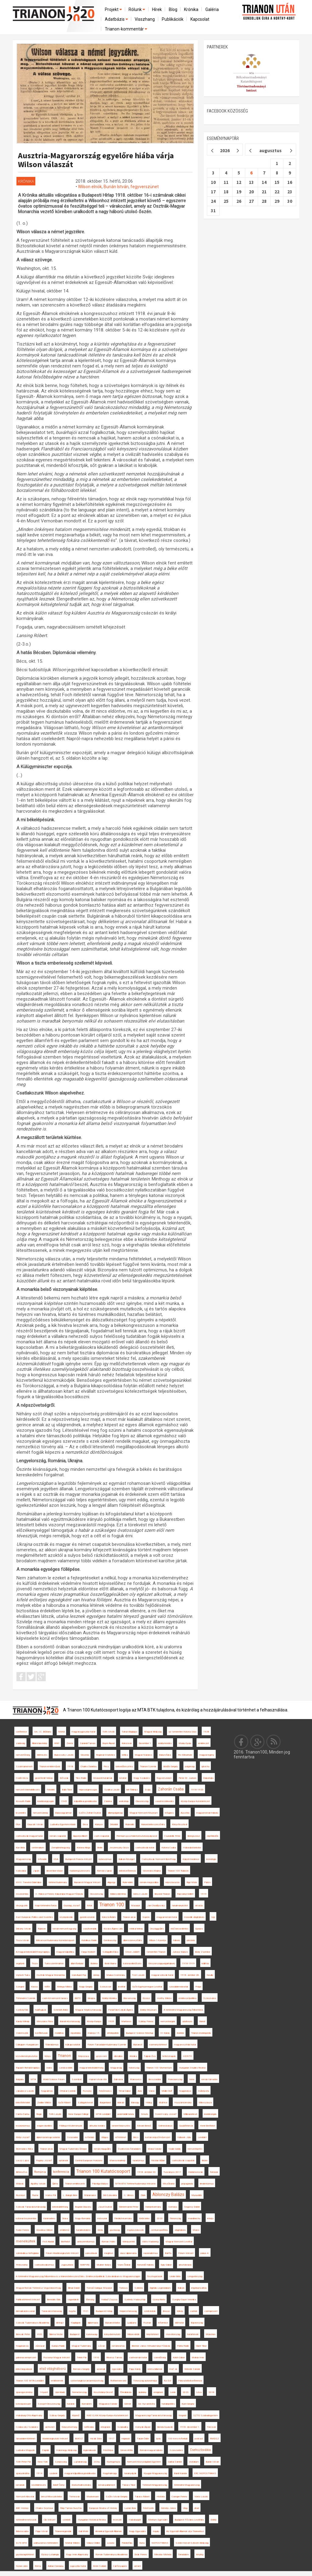  Describe the element at coordinates (88, 1789) in the screenshot. I see `népességmozgás` at that location.